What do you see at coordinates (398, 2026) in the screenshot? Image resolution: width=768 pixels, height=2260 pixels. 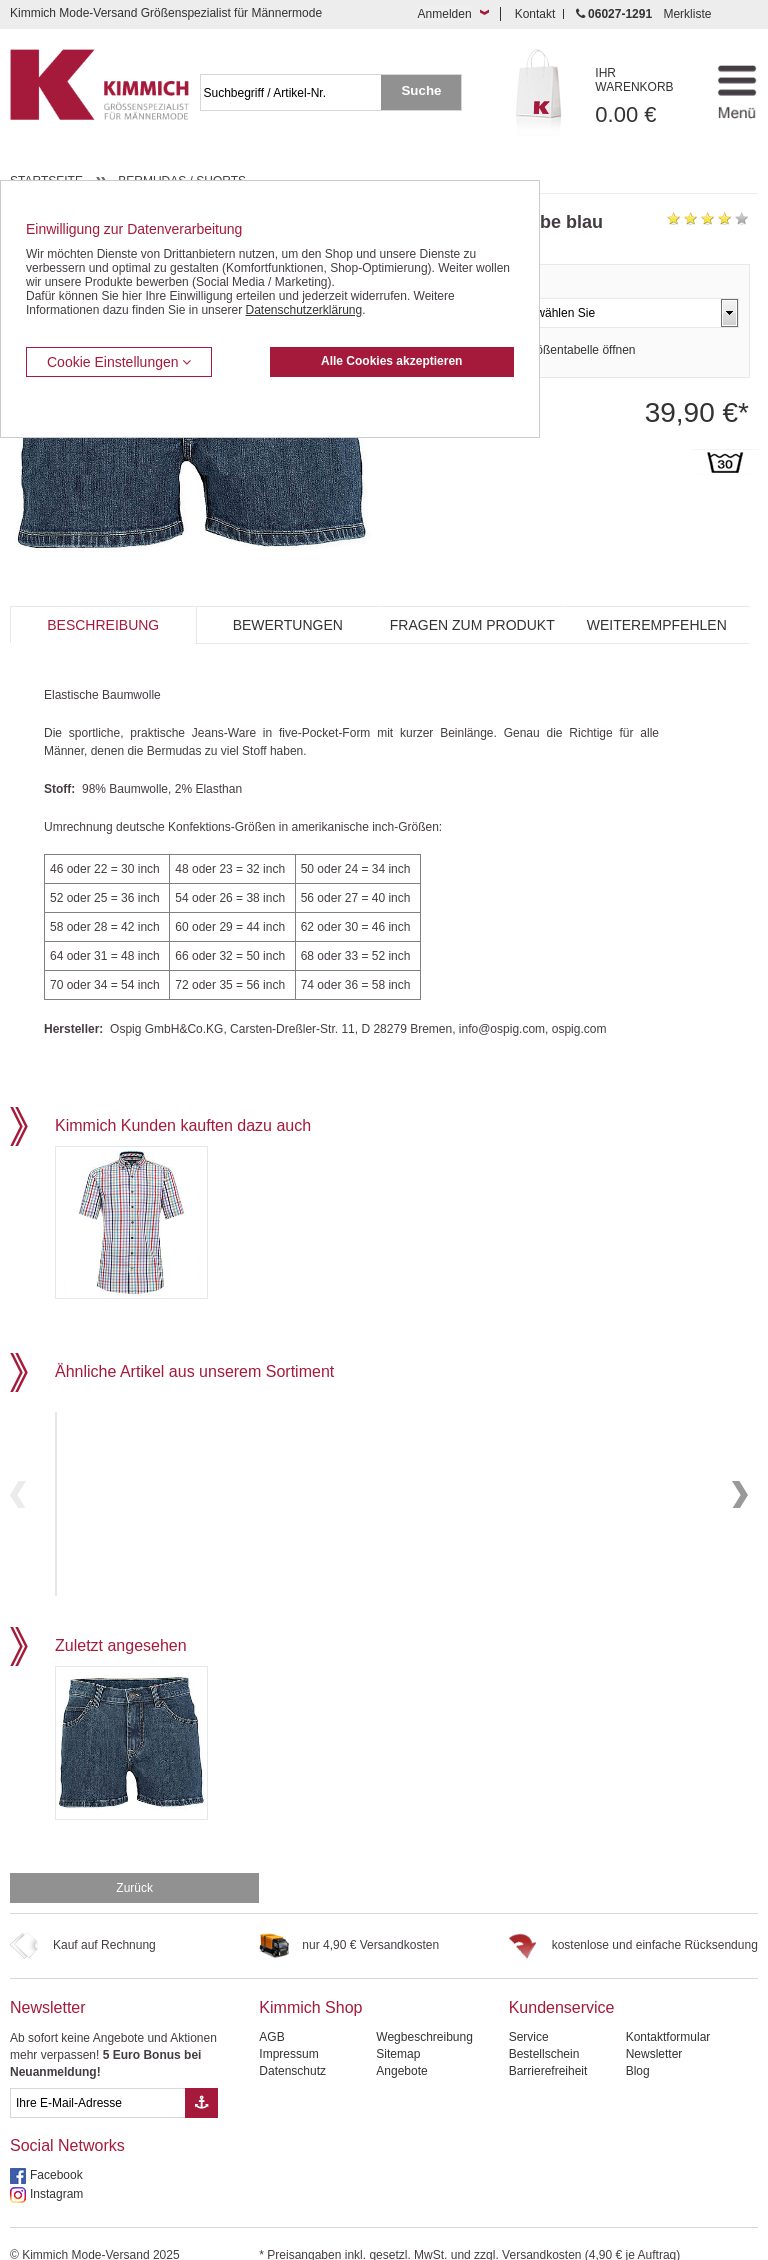 I see `Sitemap` at bounding box center [398, 2026].